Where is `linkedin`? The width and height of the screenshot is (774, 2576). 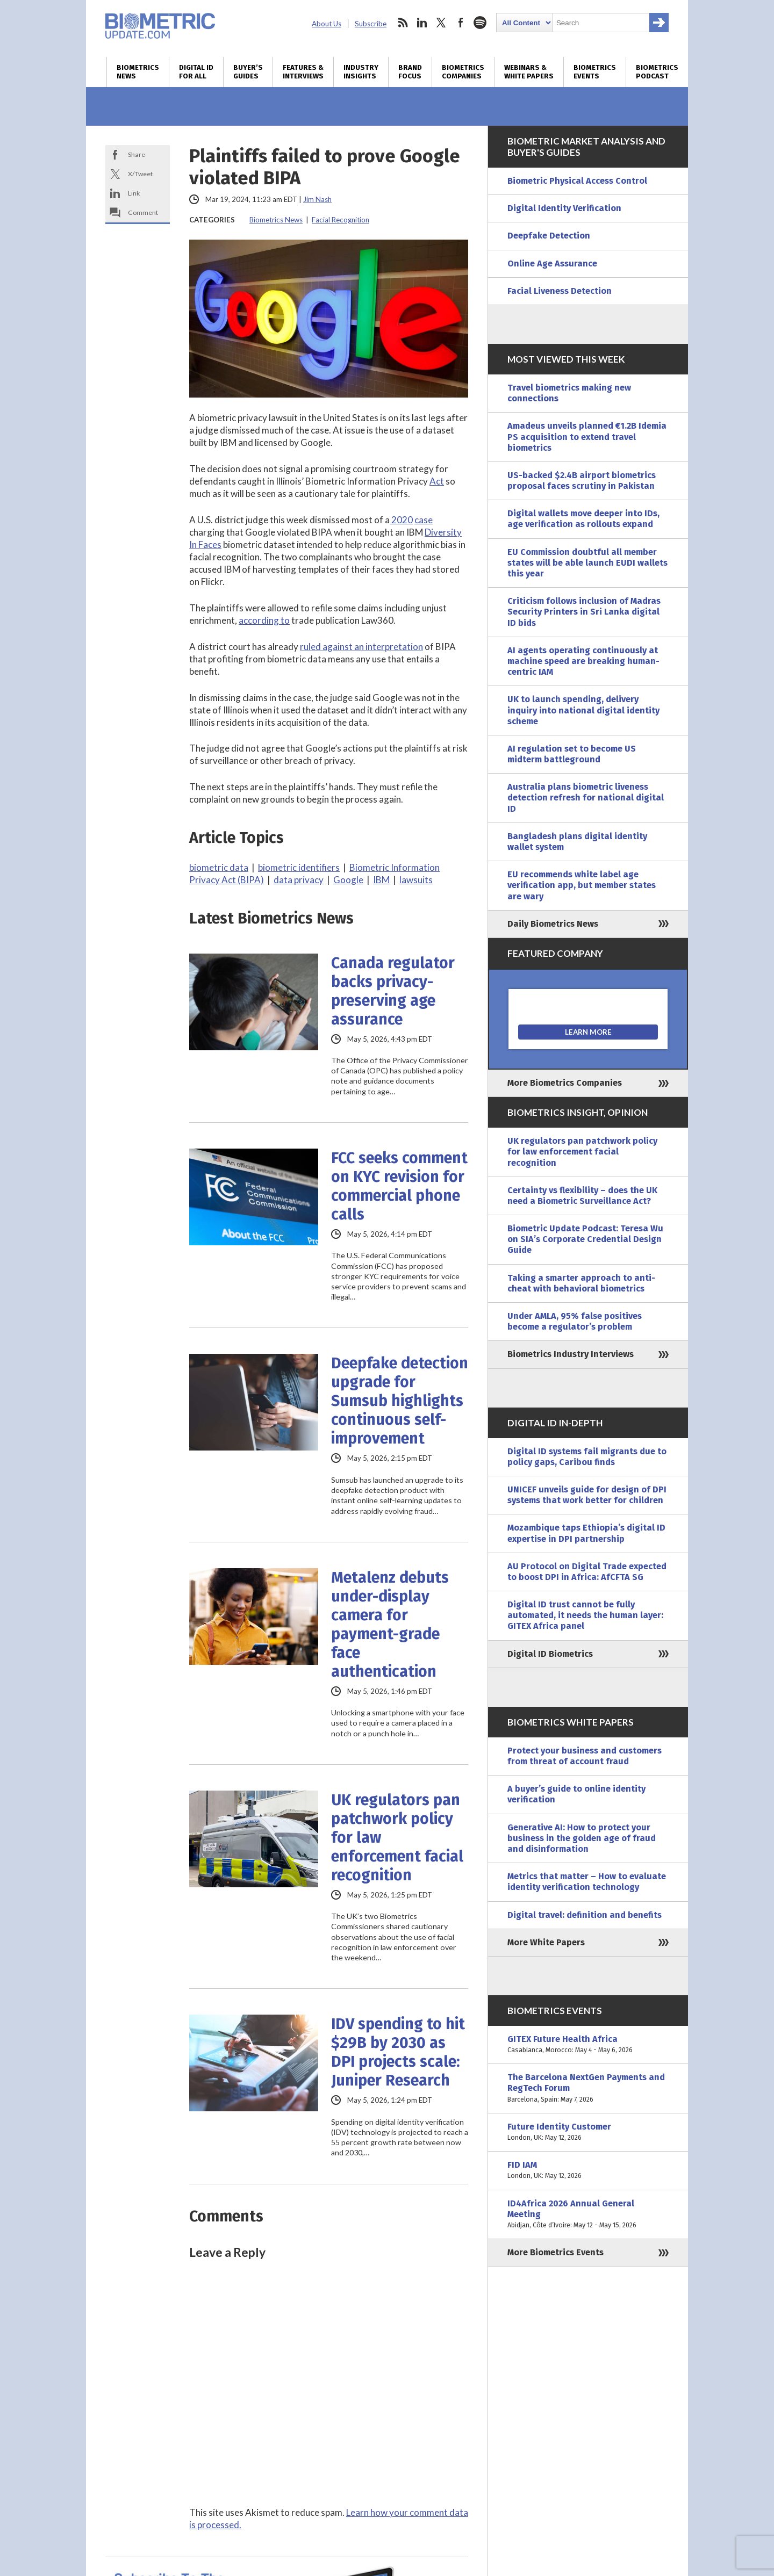 linkedin is located at coordinates (422, 22).